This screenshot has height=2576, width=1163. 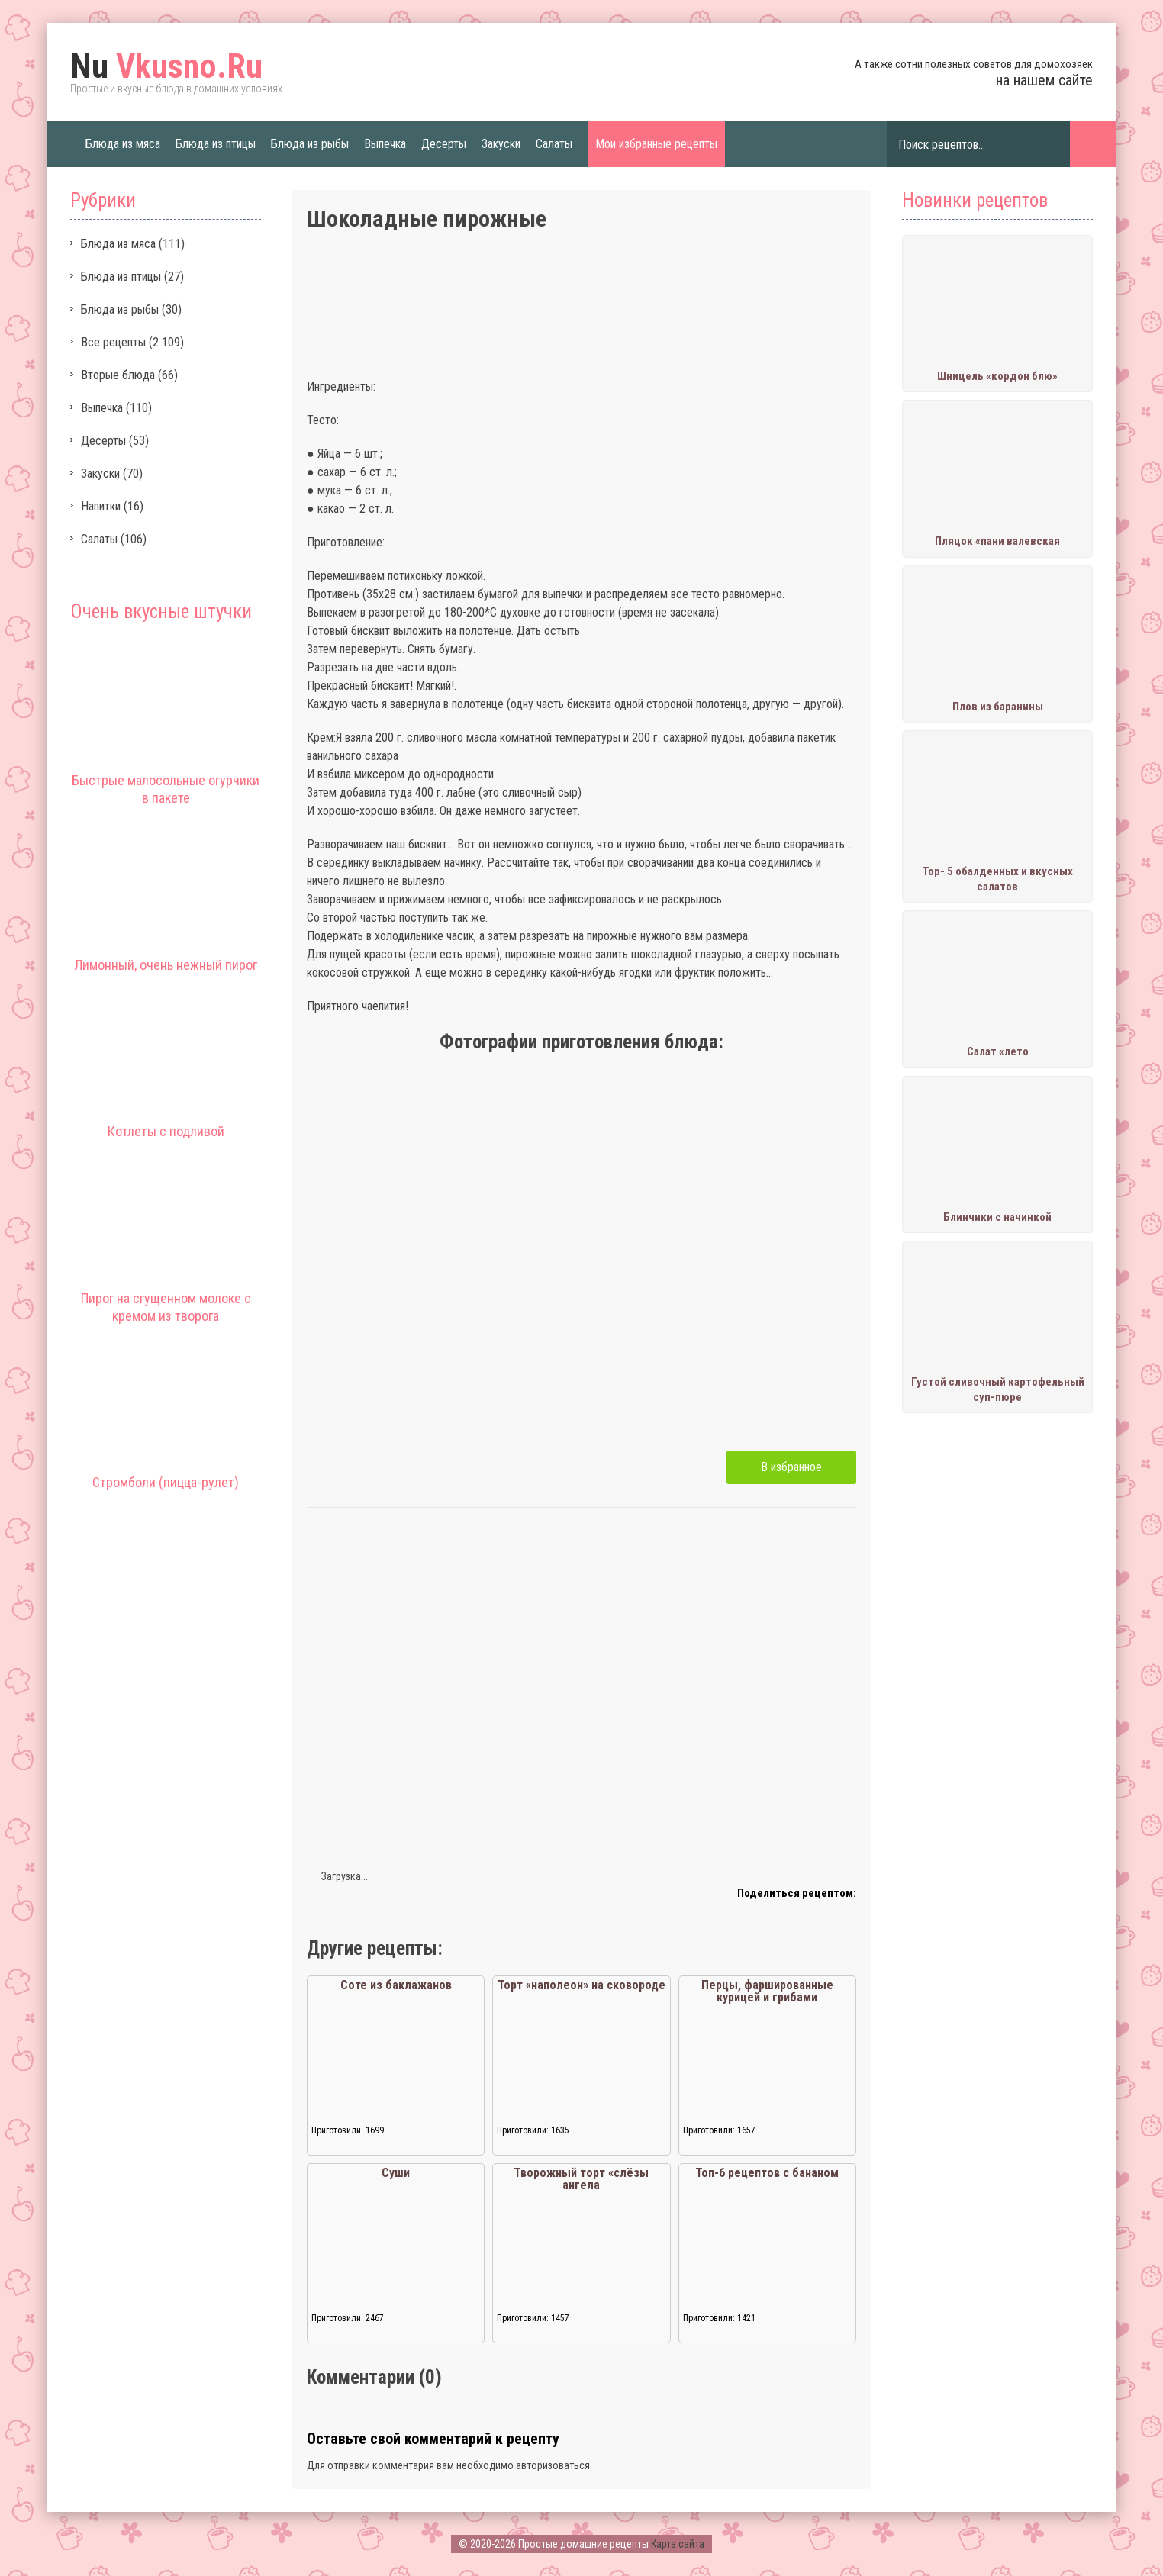 What do you see at coordinates (581, 2178) in the screenshot?
I see `Творожный торт «слёзы ангела` at bounding box center [581, 2178].